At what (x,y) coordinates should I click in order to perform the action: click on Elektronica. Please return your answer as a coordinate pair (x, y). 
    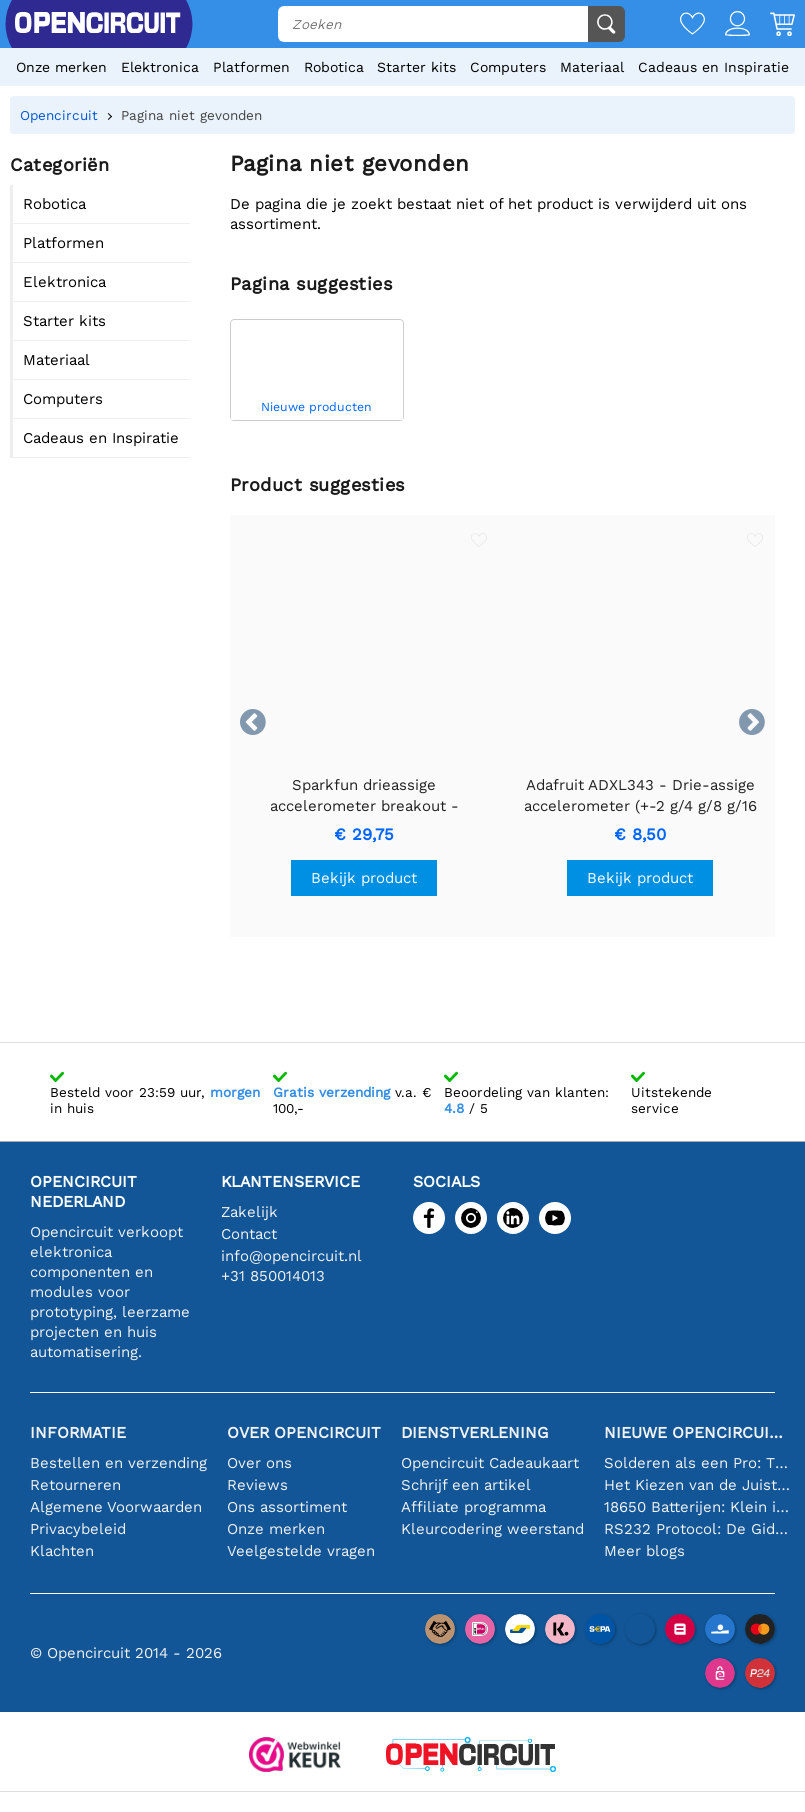
    Looking at the image, I should click on (160, 67).